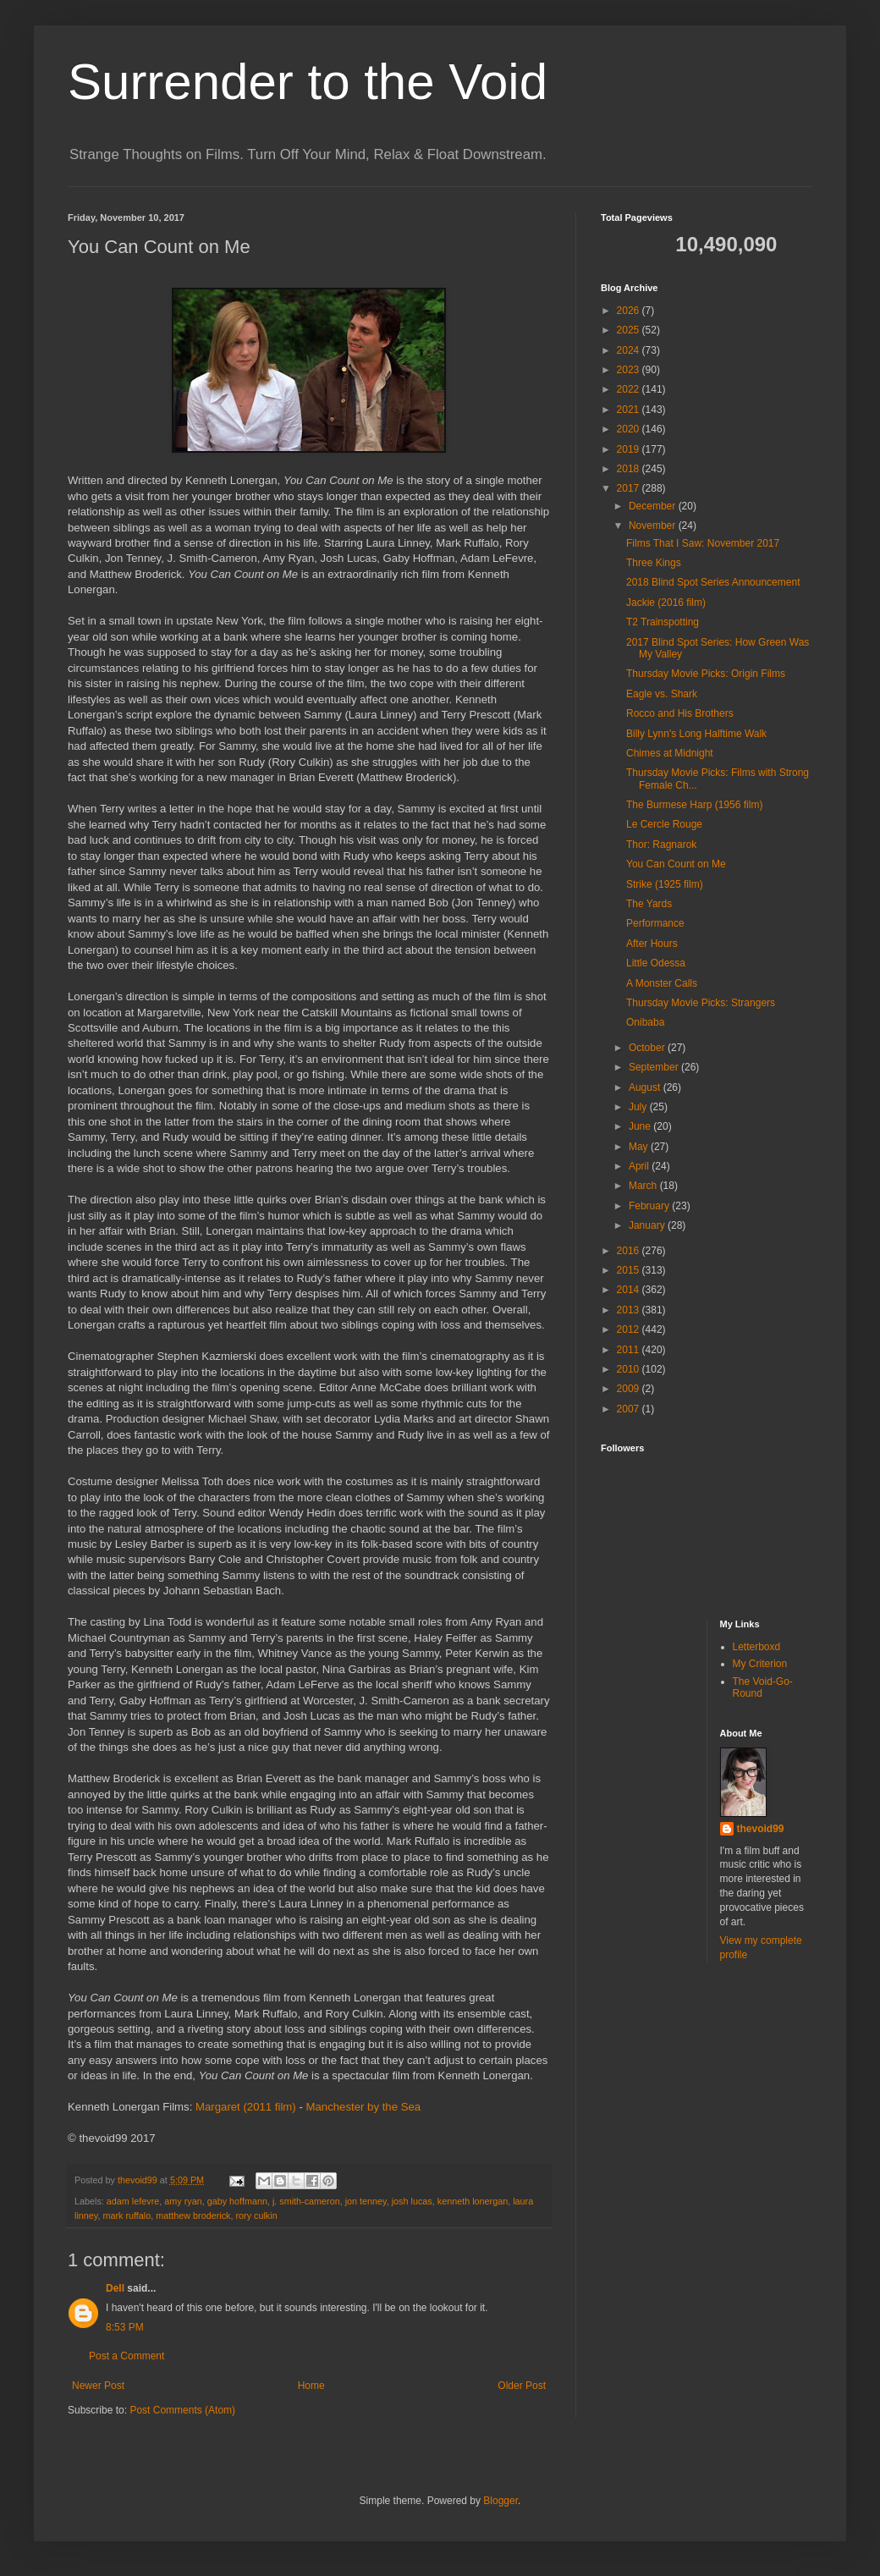  I want to click on matthew broderick, so click(193, 2215).